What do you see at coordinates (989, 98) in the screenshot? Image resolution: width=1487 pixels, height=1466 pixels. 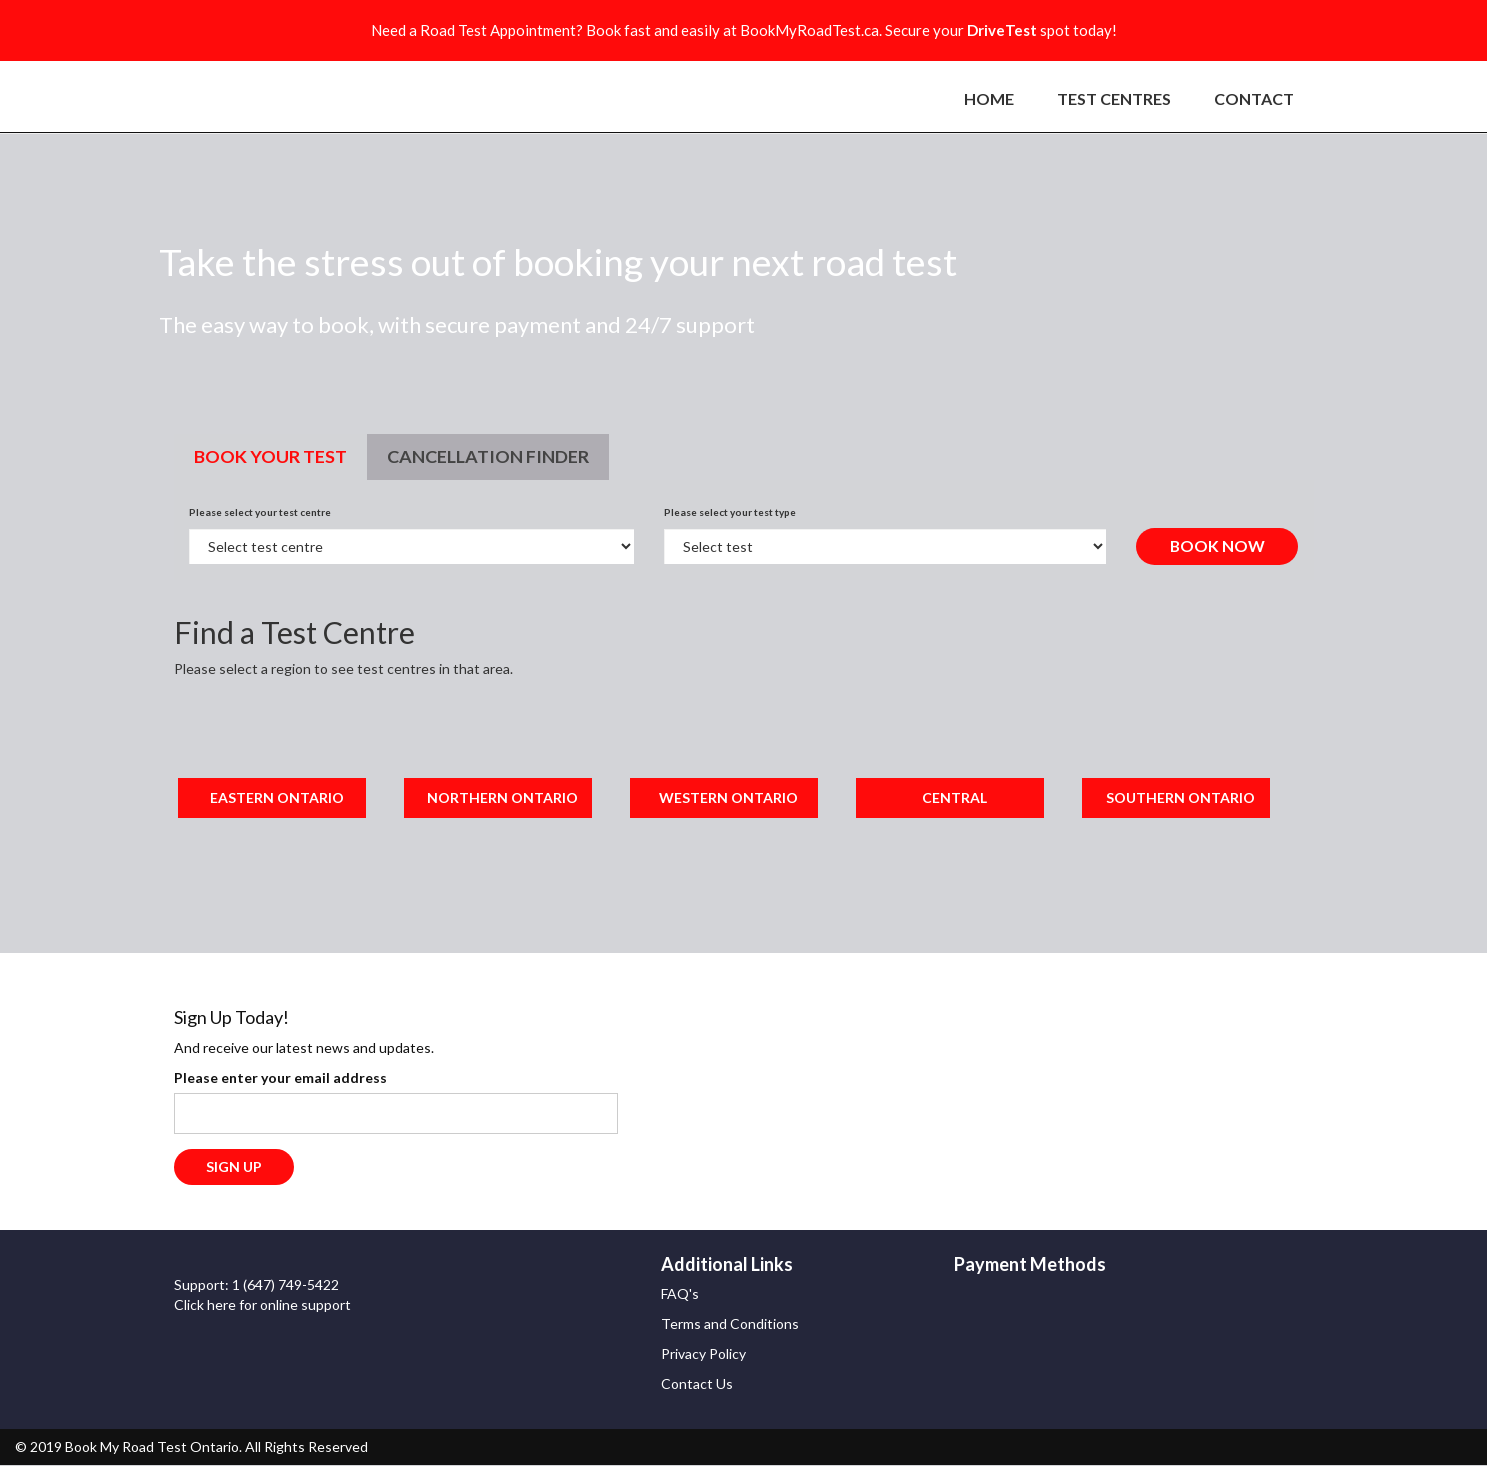 I see `HOME` at bounding box center [989, 98].